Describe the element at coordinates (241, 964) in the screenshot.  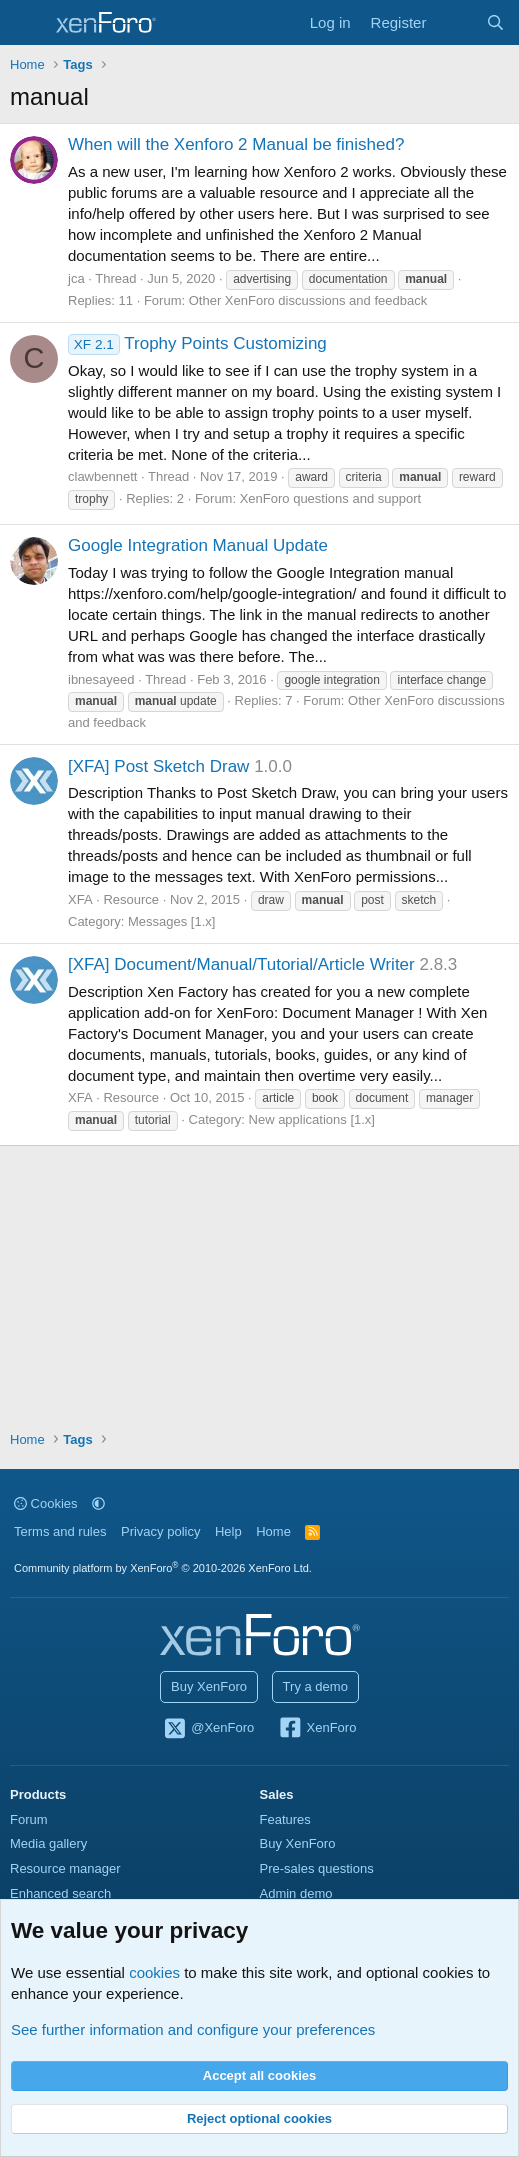
I see `[XFA] Document/Manual/Tutorial/Article Writer` at that location.